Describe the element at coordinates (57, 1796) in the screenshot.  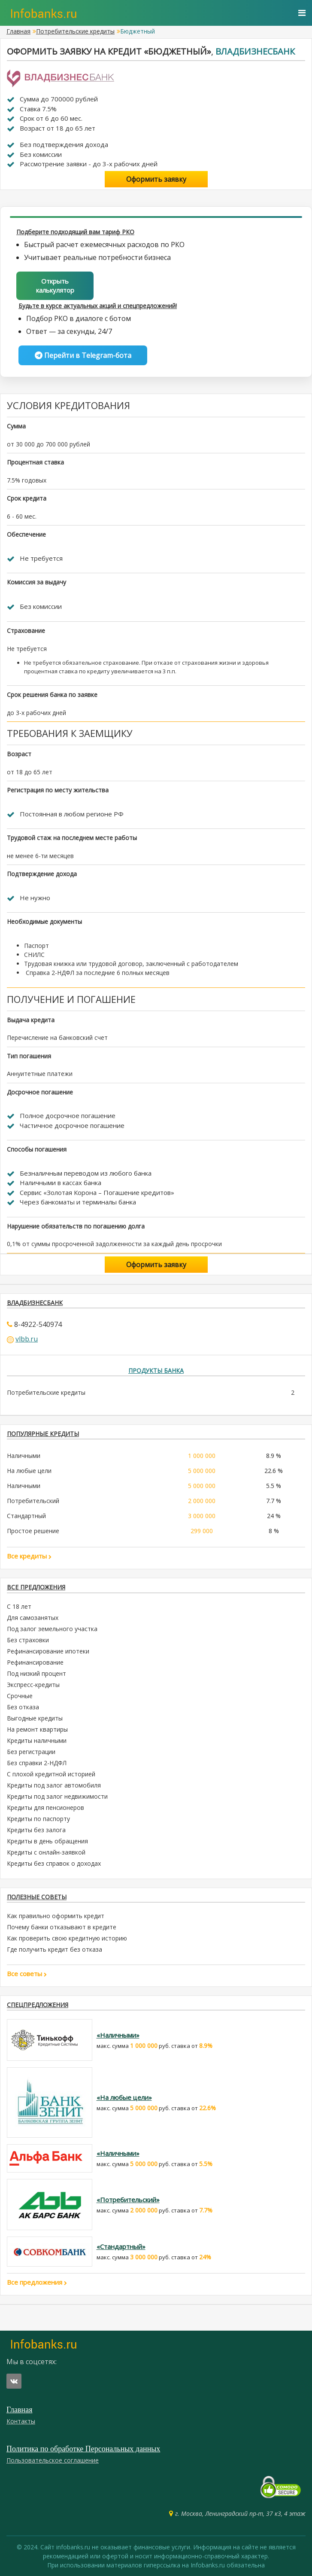
I see `Кредиты под залог недвижимости` at that location.